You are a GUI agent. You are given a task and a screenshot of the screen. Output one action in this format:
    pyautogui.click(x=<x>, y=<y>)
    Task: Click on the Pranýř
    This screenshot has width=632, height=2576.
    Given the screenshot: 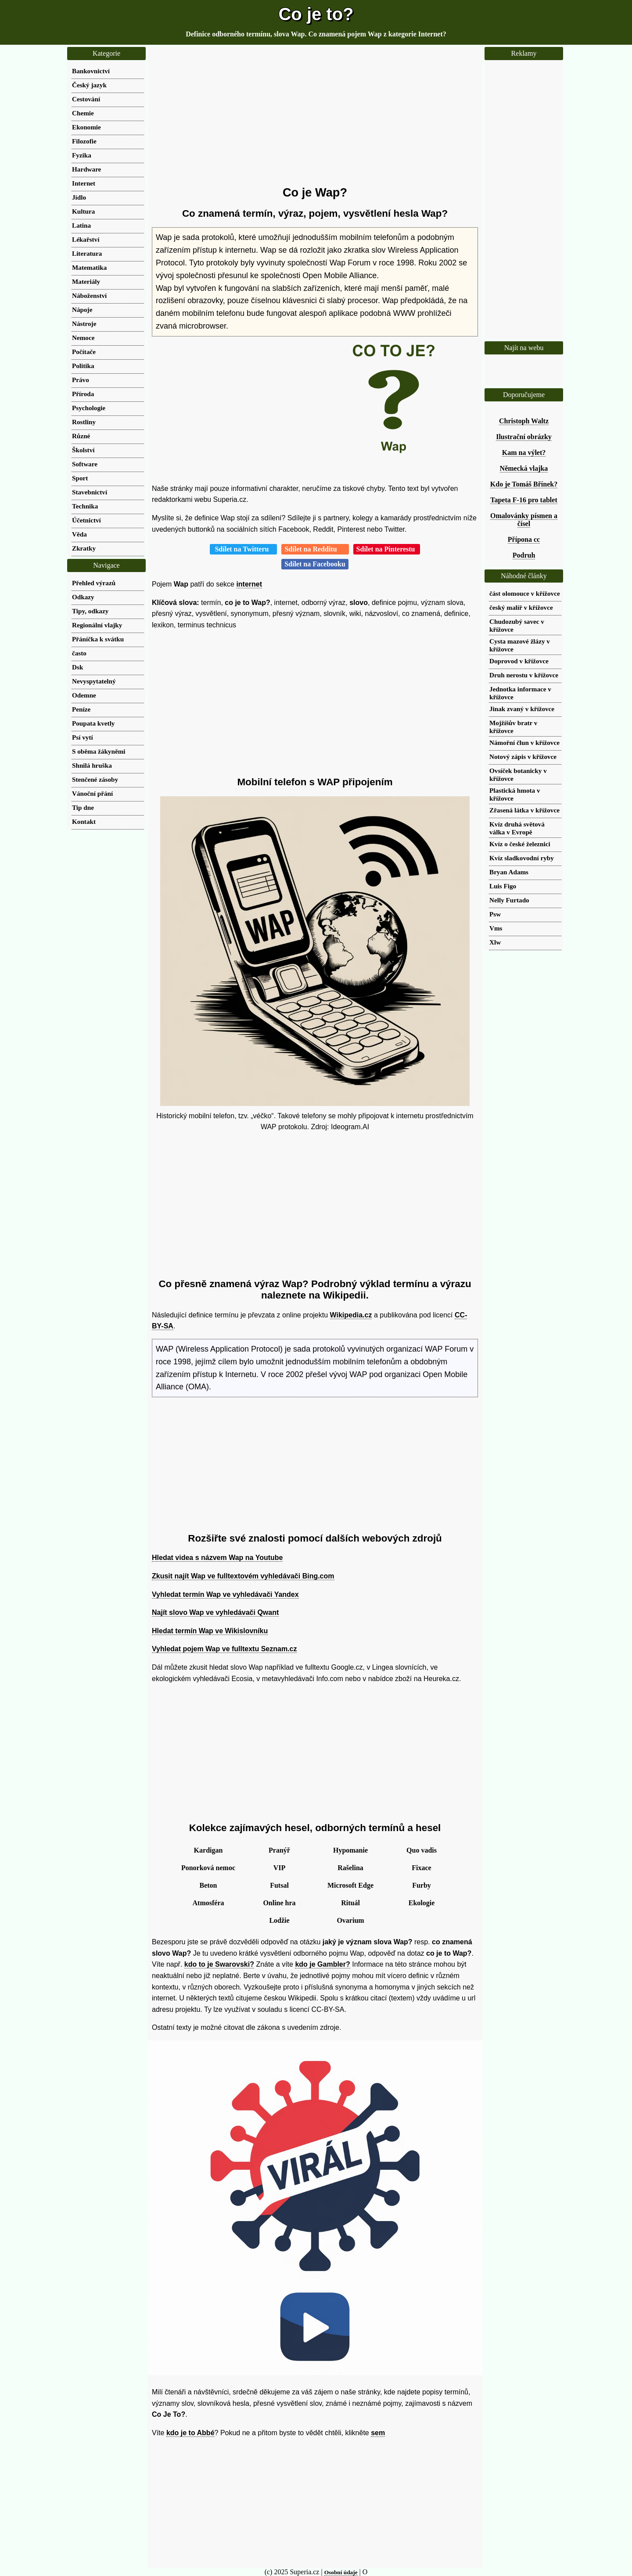 What is the action you would take?
    pyautogui.click(x=279, y=1850)
    